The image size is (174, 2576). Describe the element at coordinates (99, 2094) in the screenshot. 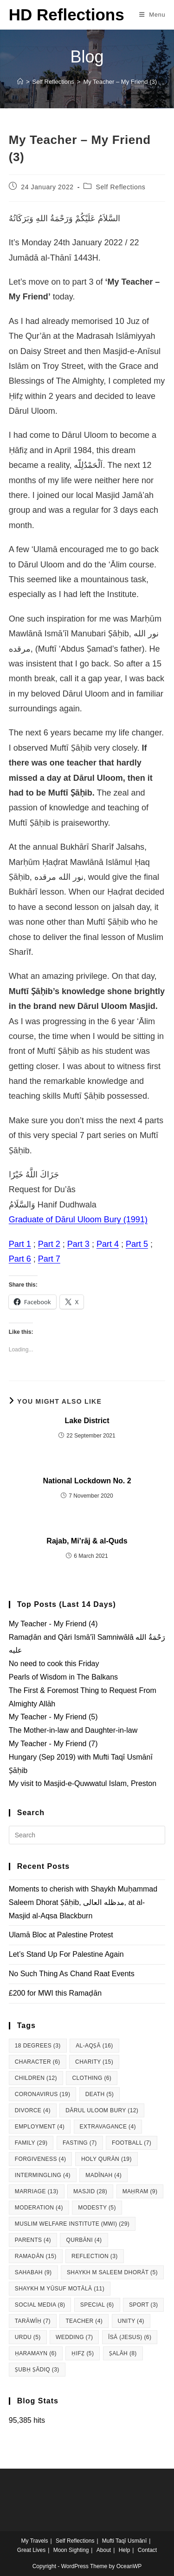

I see `Death [Death (5 items)]` at that location.